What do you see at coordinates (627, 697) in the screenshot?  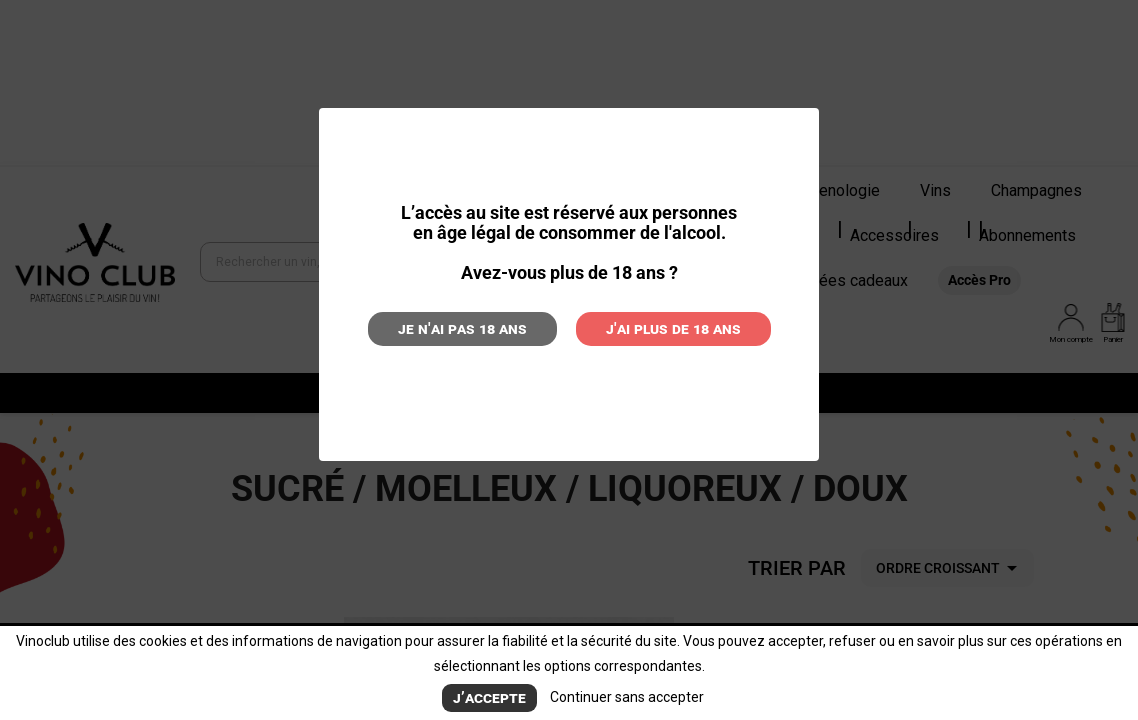 I see `Continuer sans accepter` at bounding box center [627, 697].